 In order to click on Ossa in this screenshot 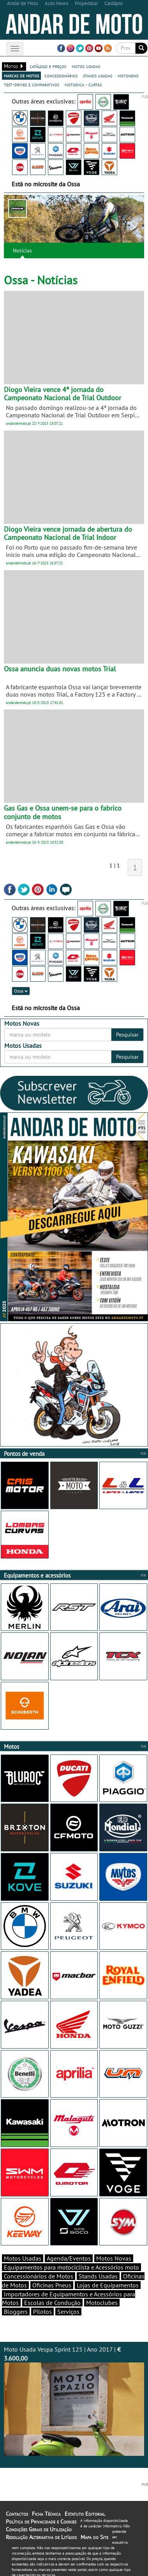, I will do `click(21, 991)`.